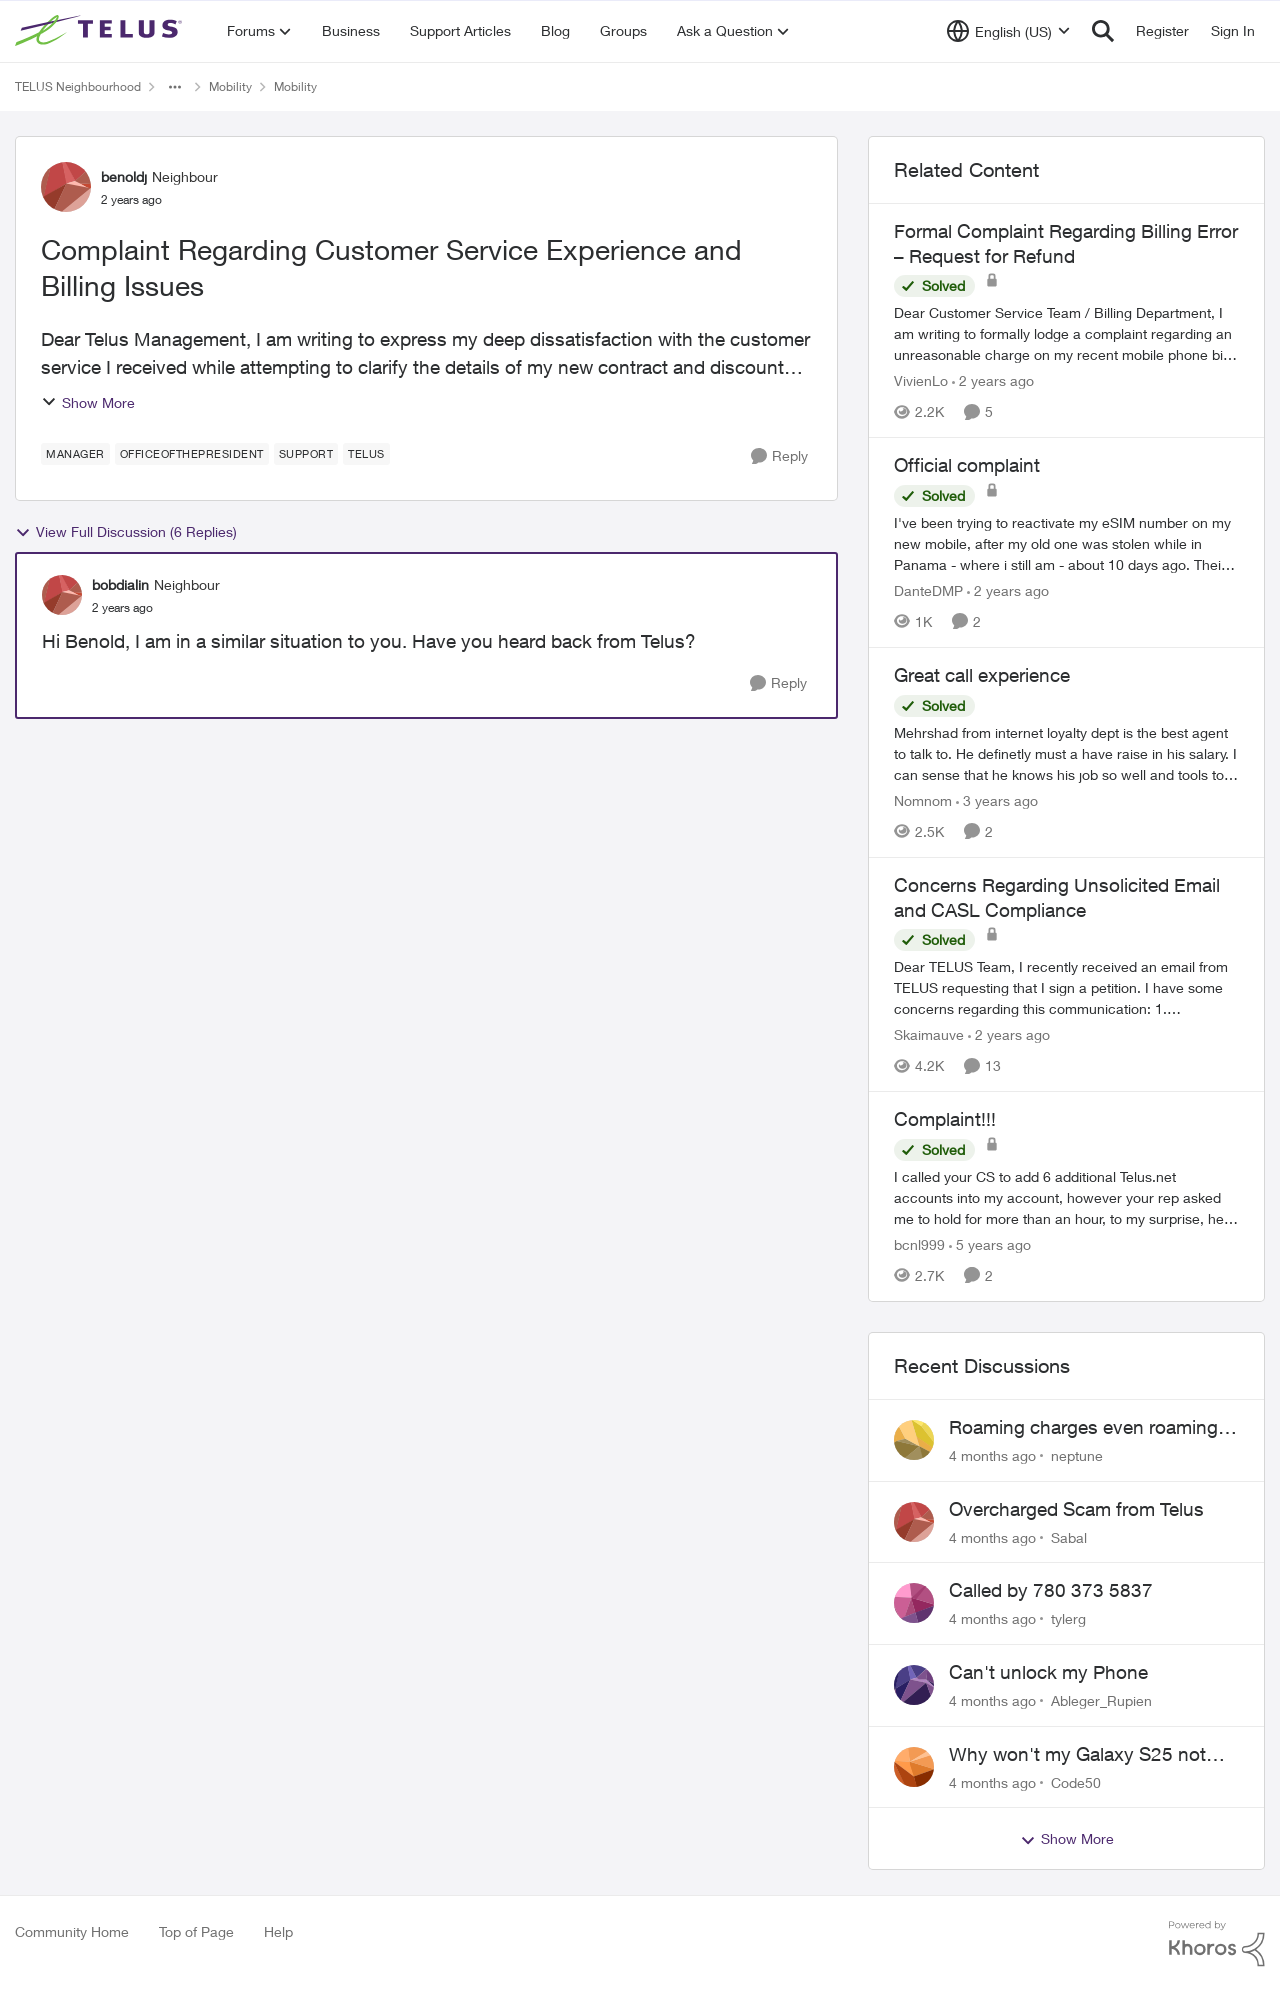  Describe the element at coordinates (914, 1603) in the screenshot. I see `[View Profile: tylerg]` at that location.